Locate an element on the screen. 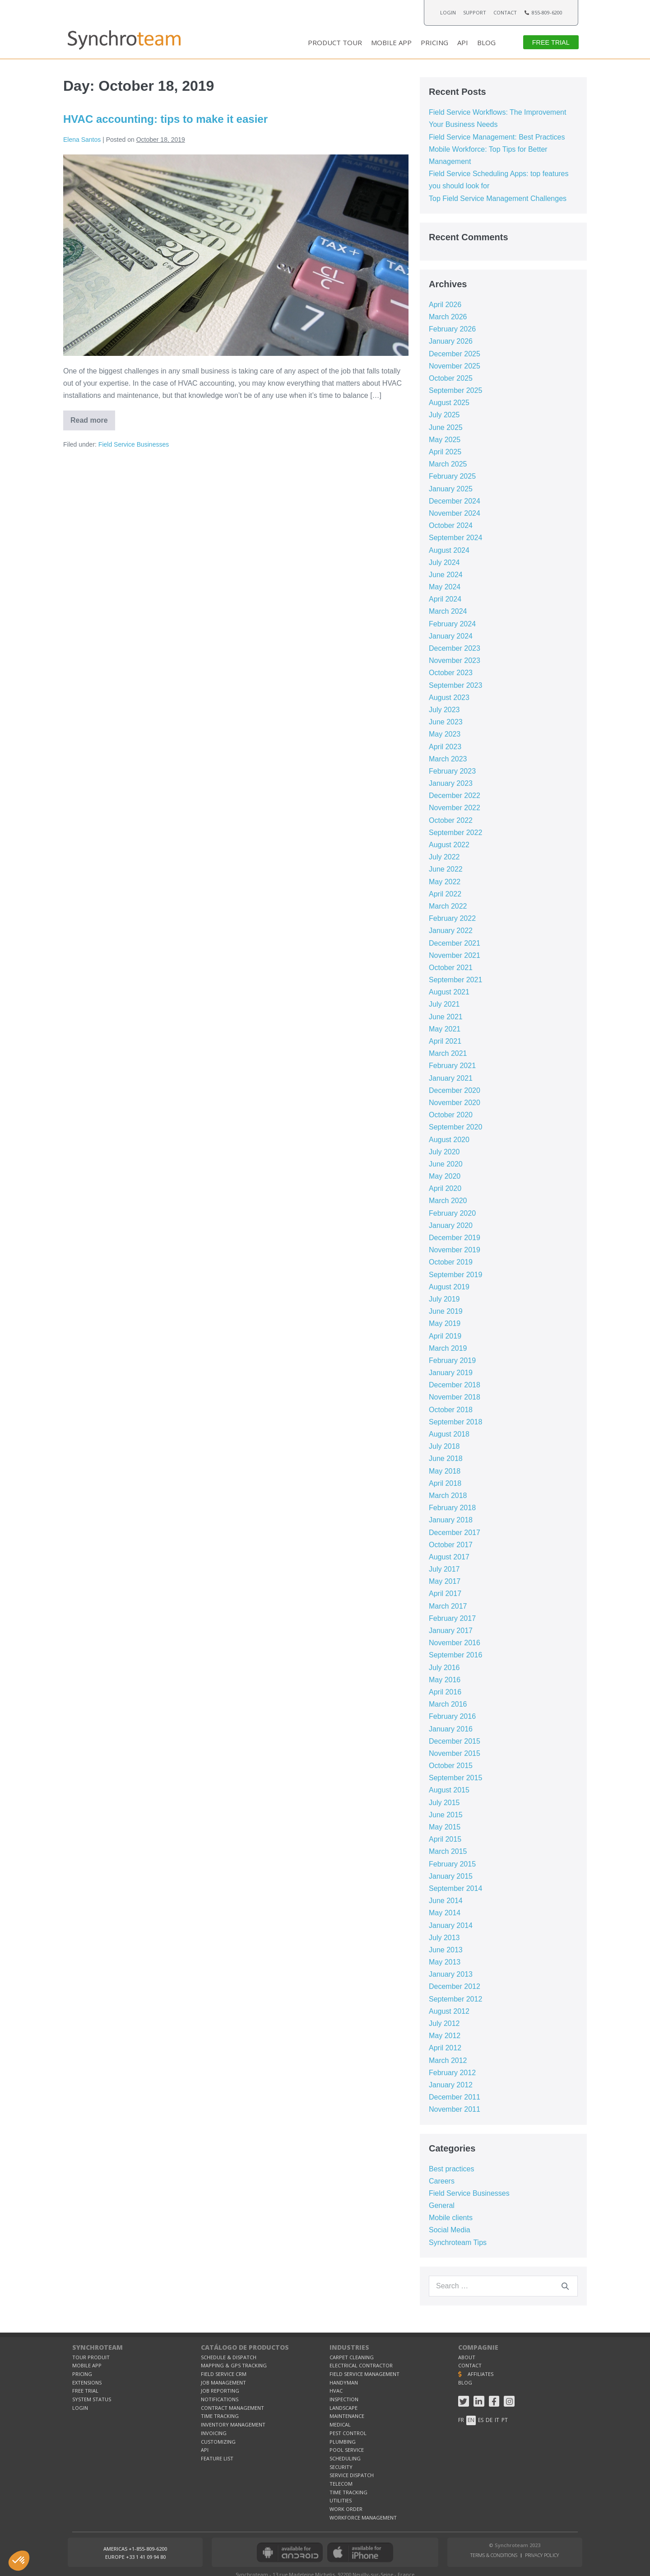 The image size is (650, 2576). July 2013 is located at coordinates (444, 1937).